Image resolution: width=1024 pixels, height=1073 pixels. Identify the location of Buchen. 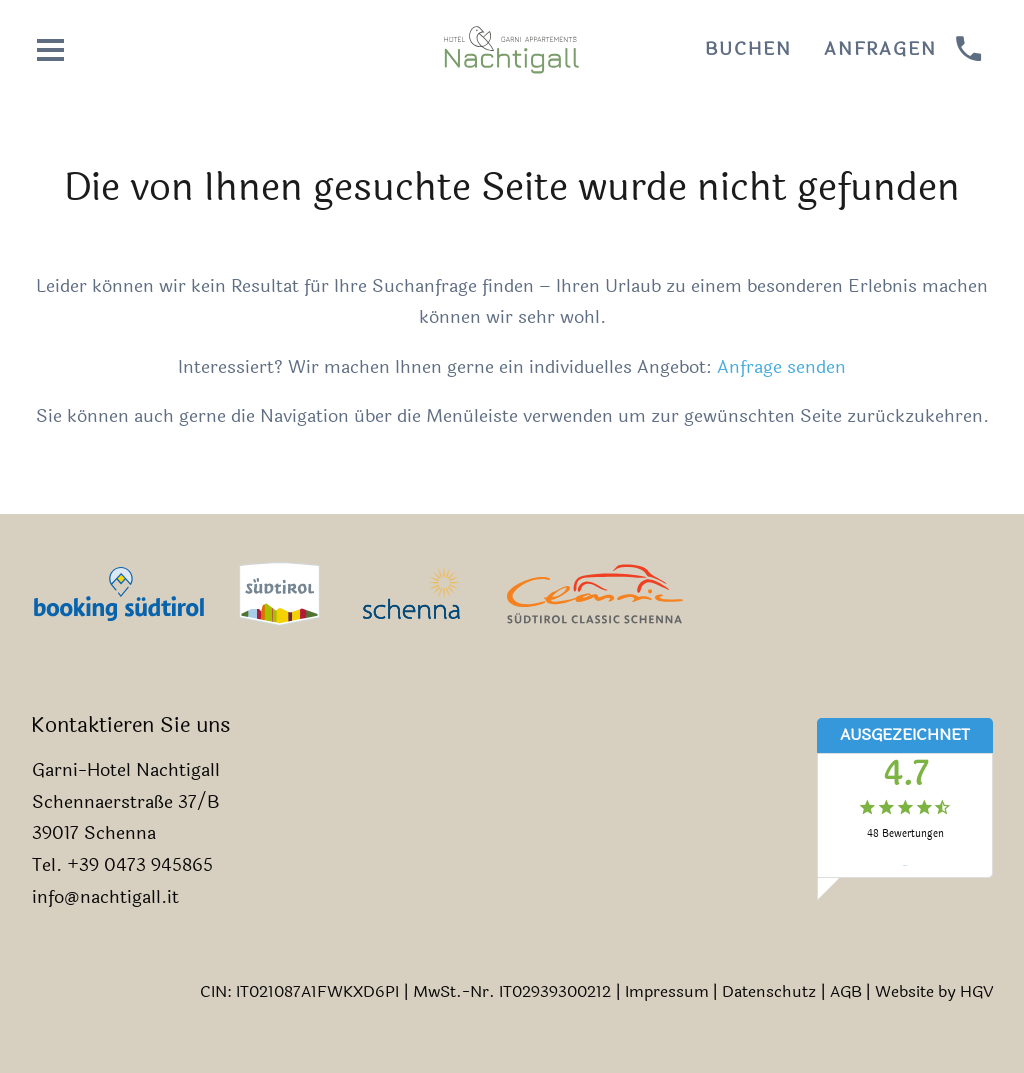
(749, 49).